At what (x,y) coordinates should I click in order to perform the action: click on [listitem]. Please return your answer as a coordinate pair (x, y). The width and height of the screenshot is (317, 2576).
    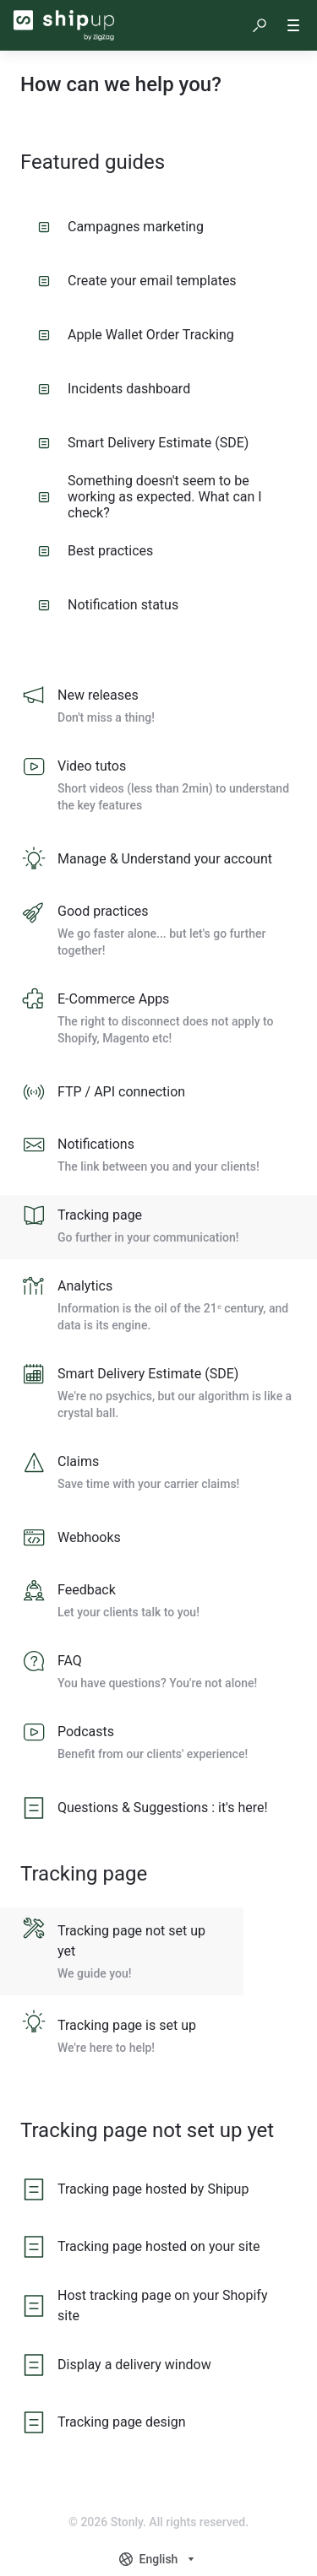
    Looking at the image, I should click on (158, 707).